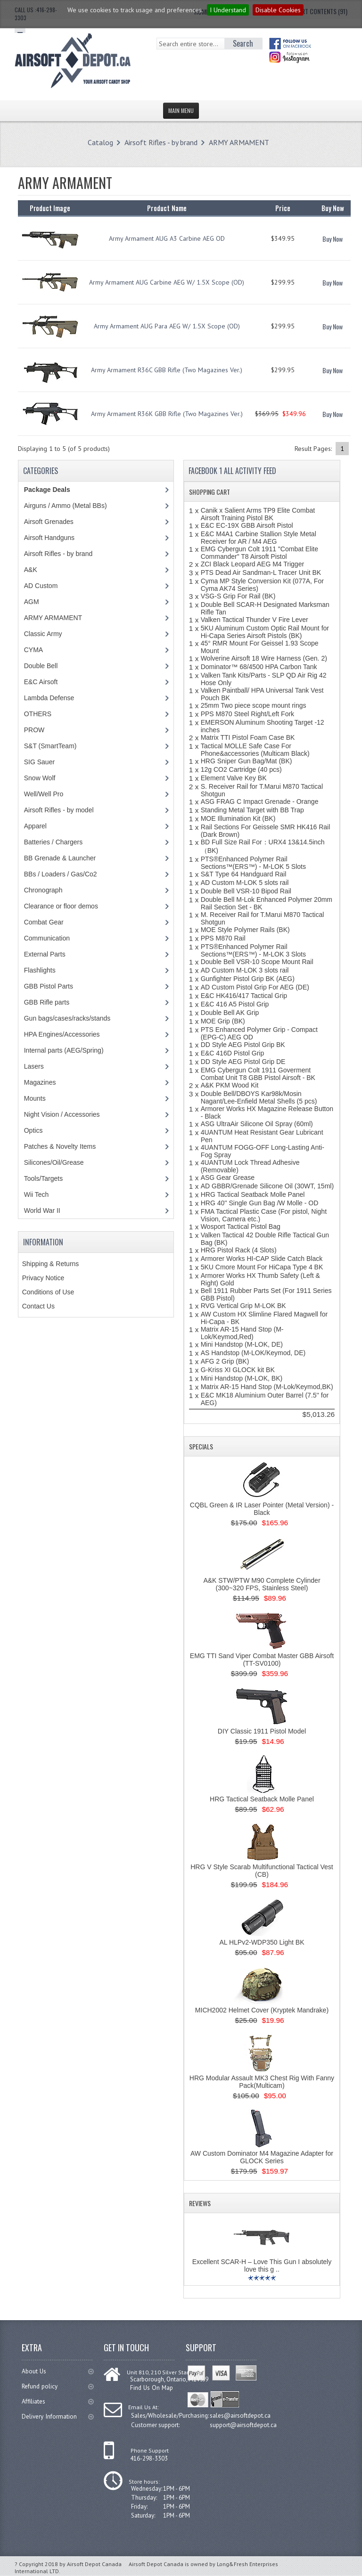 Image resolution: width=362 pixels, height=2576 pixels. I want to click on Batteries / Chargers, so click(53, 842).